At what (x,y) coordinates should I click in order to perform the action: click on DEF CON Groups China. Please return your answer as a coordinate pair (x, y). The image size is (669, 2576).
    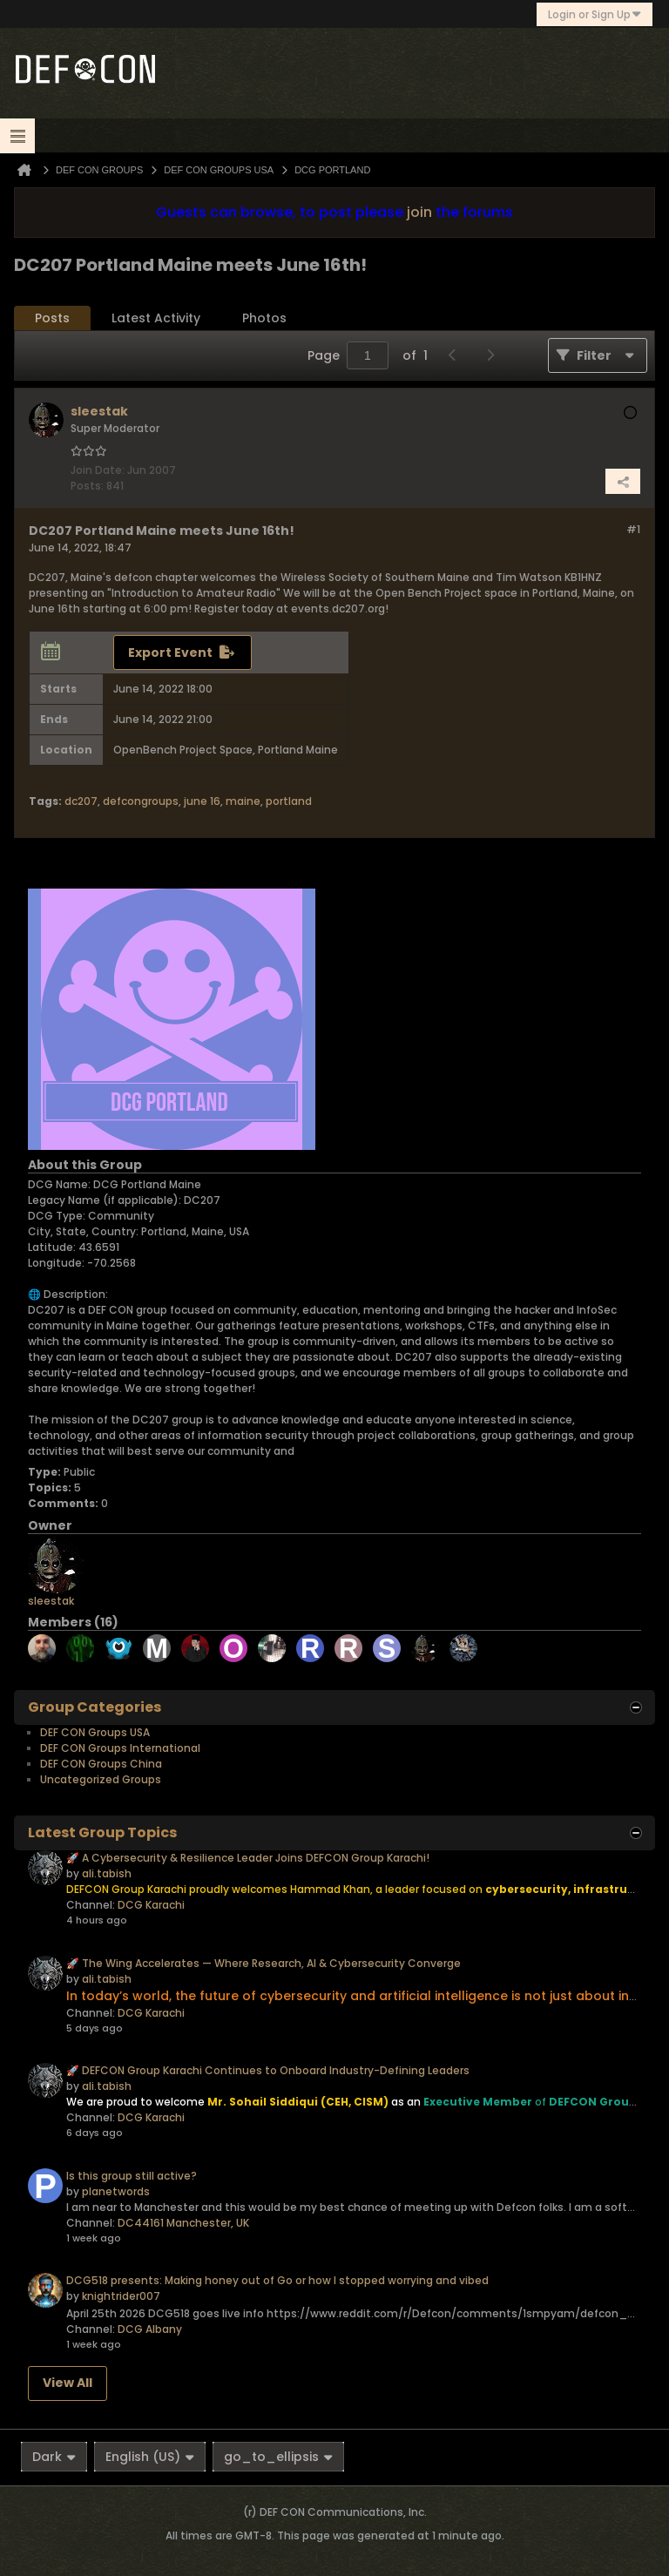
    Looking at the image, I should click on (101, 1763).